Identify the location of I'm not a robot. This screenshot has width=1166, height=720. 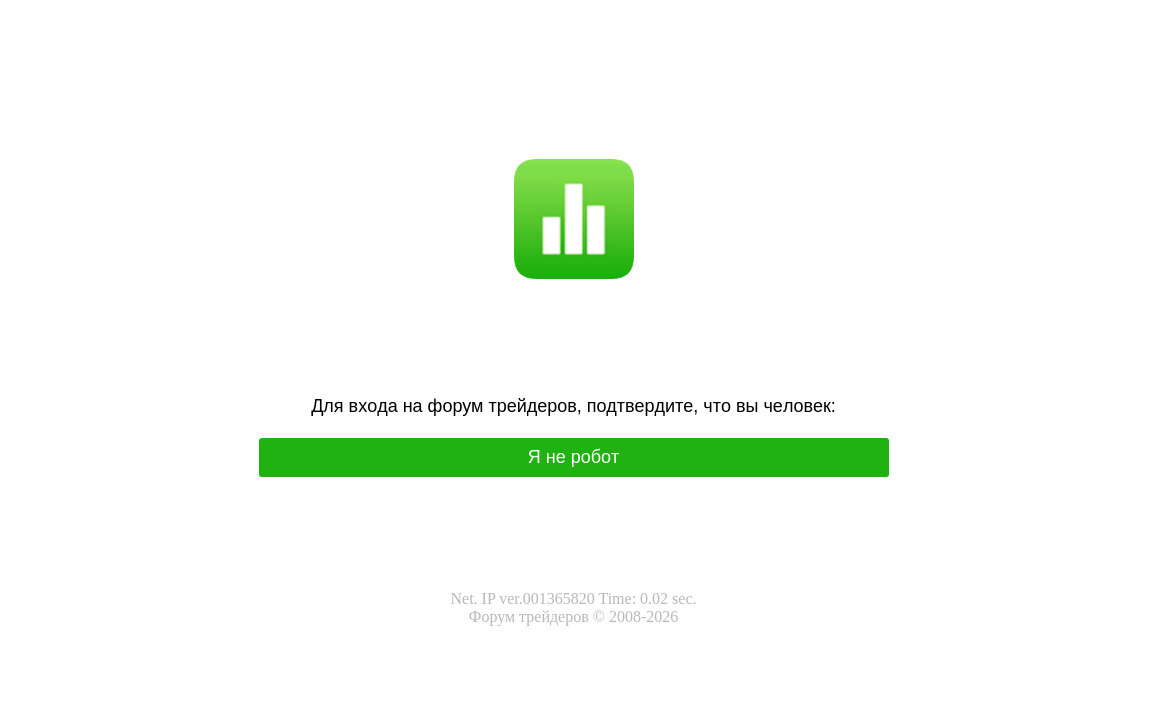
(612, 121).